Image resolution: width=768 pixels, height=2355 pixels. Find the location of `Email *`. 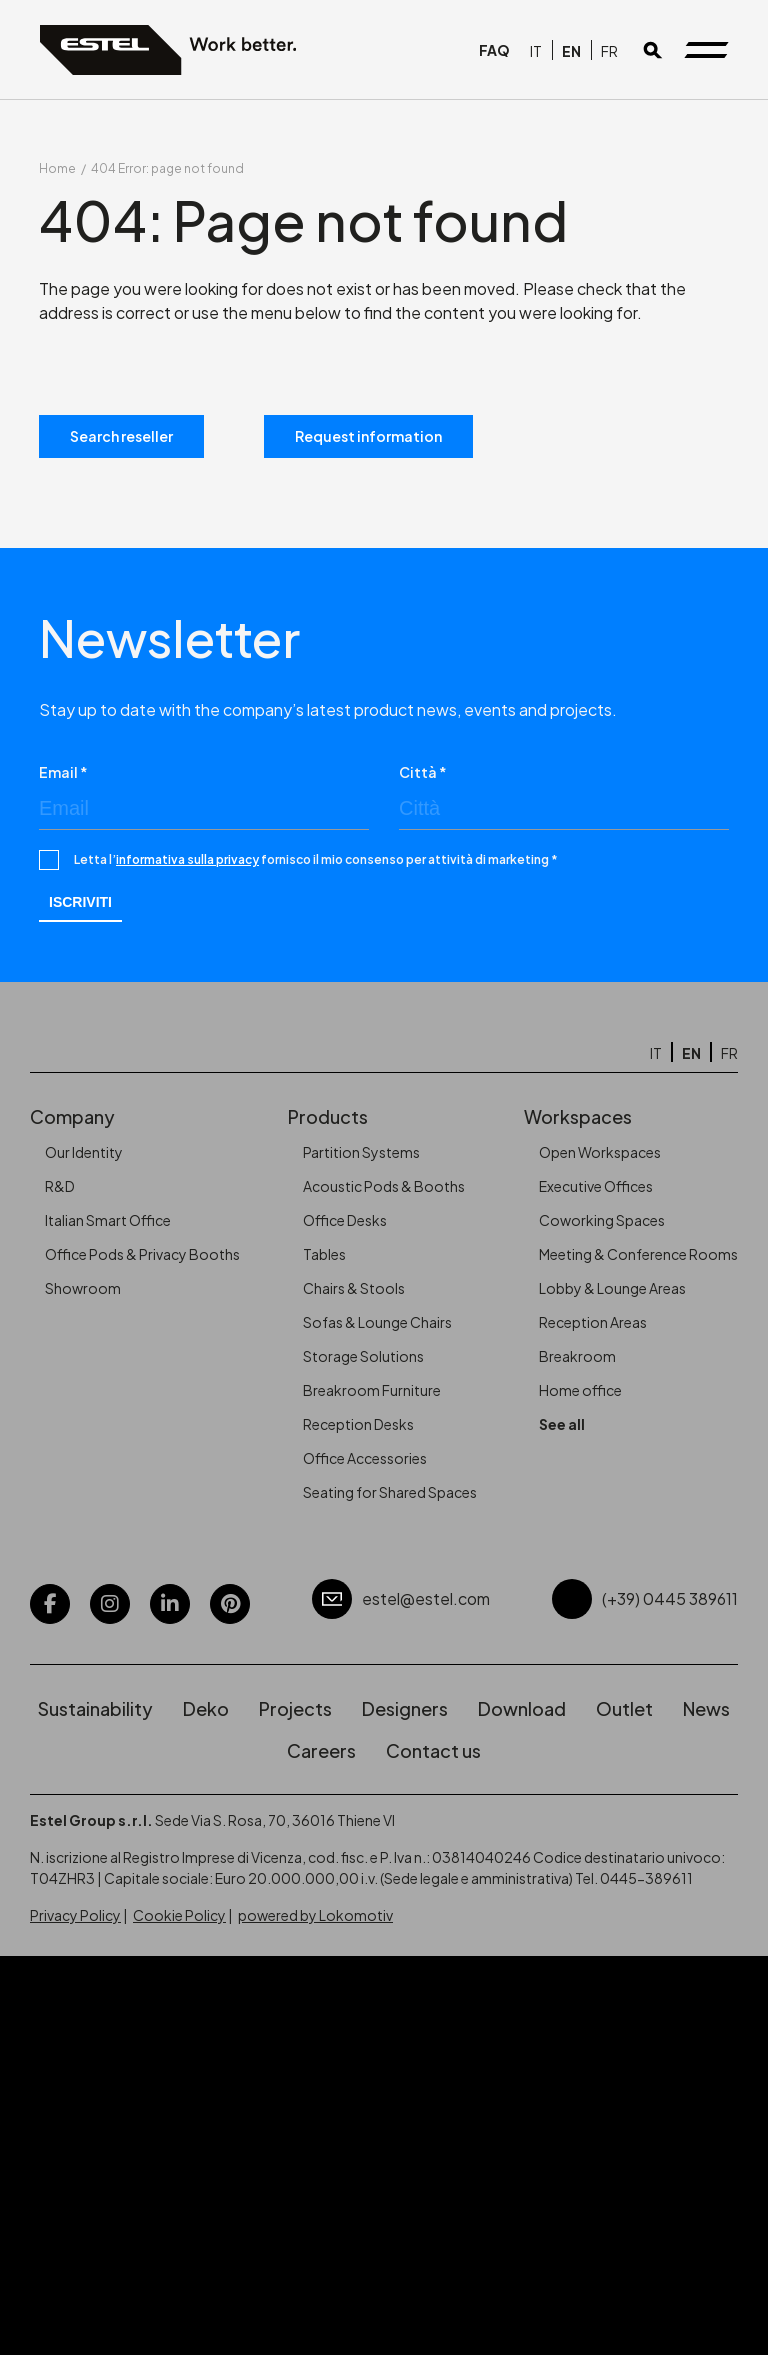

Email * is located at coordinates (63, 772).